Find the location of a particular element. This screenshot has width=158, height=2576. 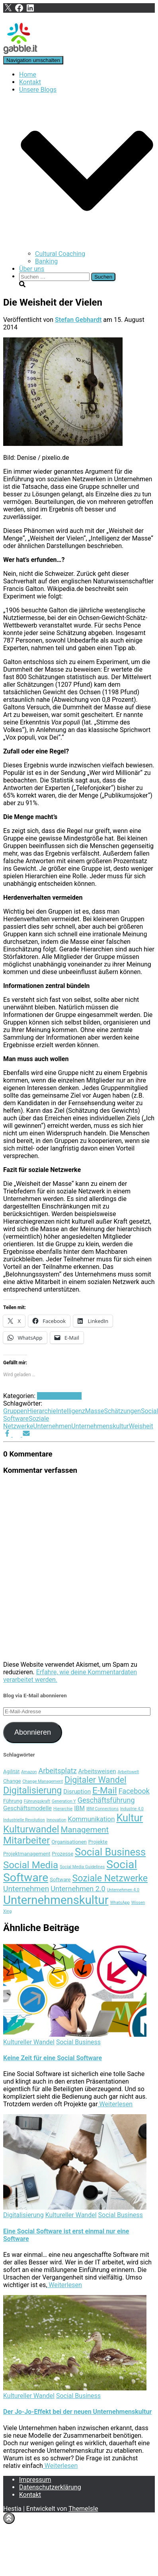

IBM Connections [IBM Connections (3 Einträge)] is located at coordinates (102, 1808).